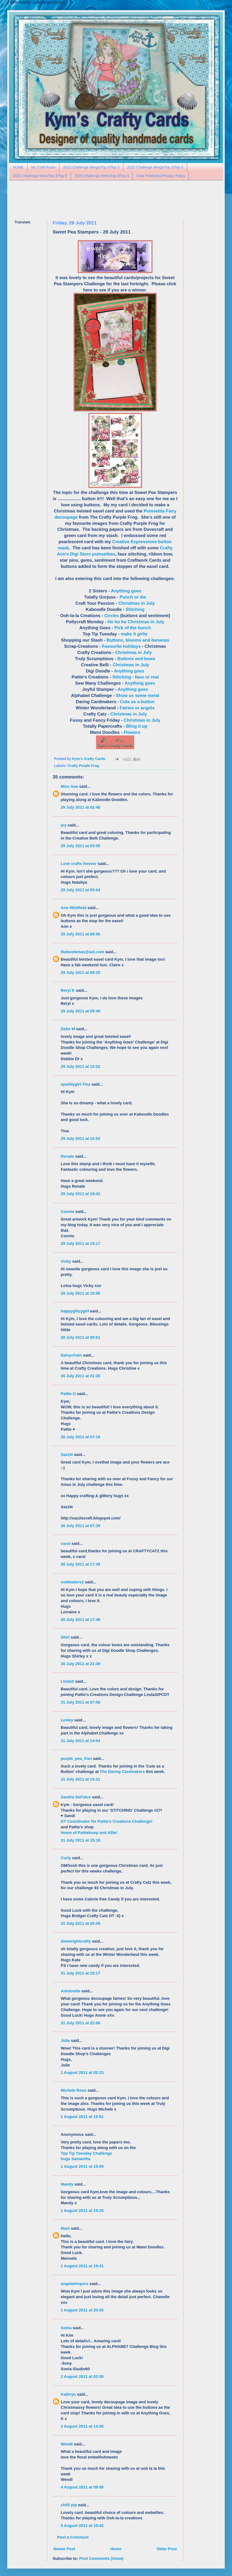  I want to click on 30 July 2011 at 07:39, so click(80, 1525).